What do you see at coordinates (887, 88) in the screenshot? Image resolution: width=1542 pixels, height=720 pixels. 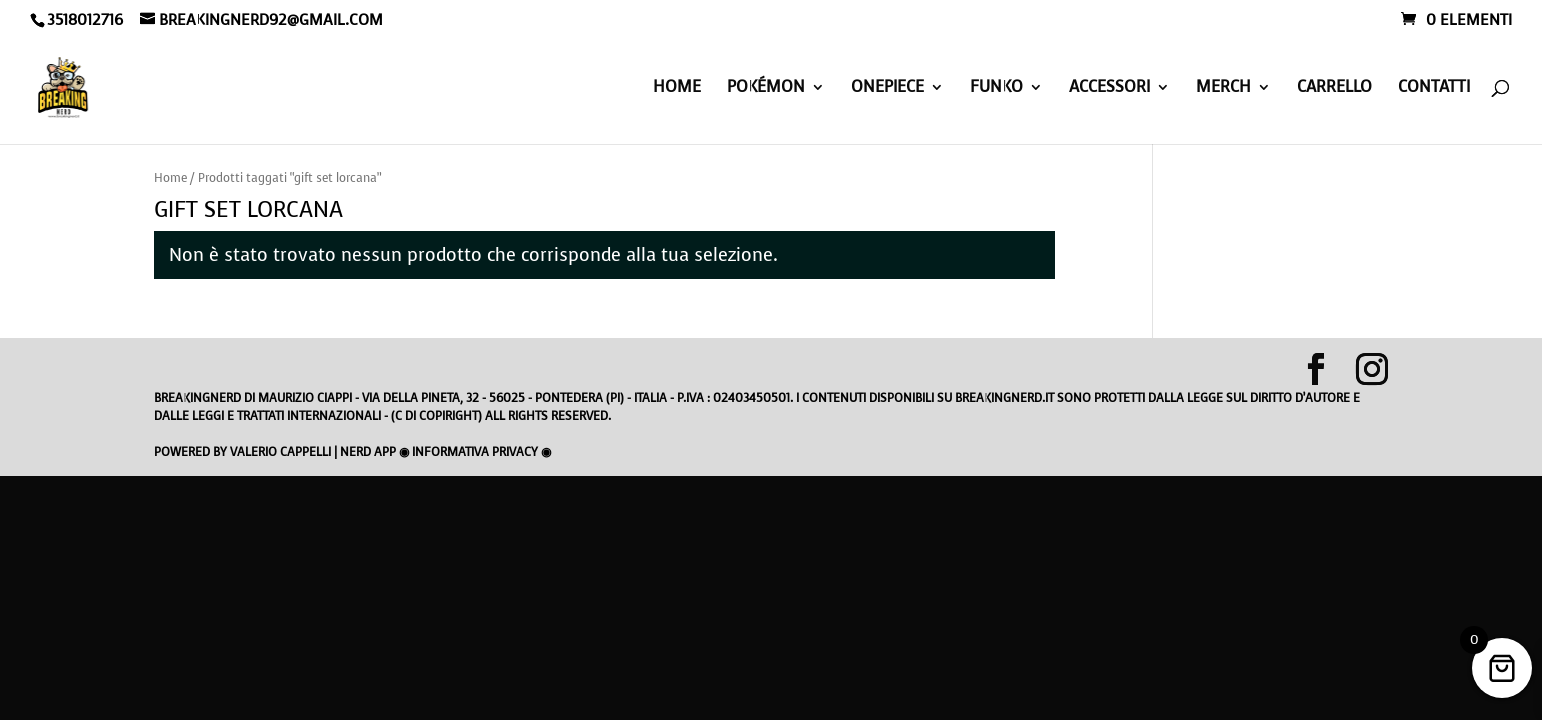 I see `ONEPIECE` at bounding box center [887, 88].